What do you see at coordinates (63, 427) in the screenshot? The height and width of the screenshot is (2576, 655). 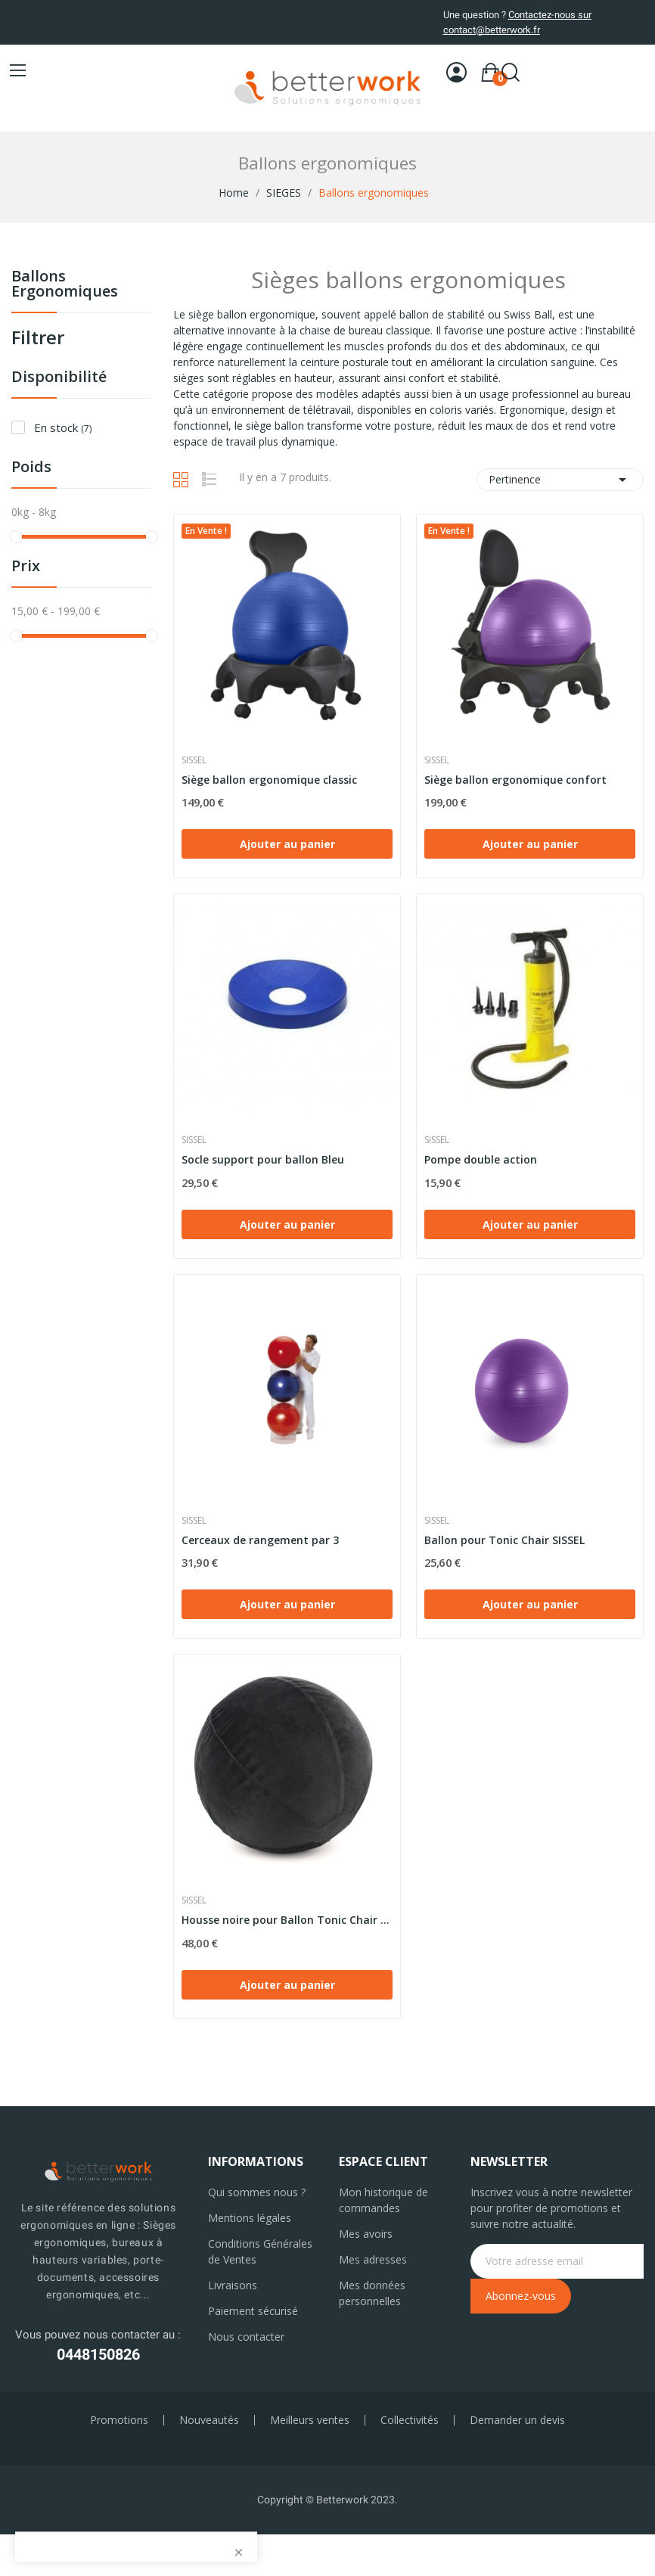 I see `En stock` at bounding box center [63, 427].